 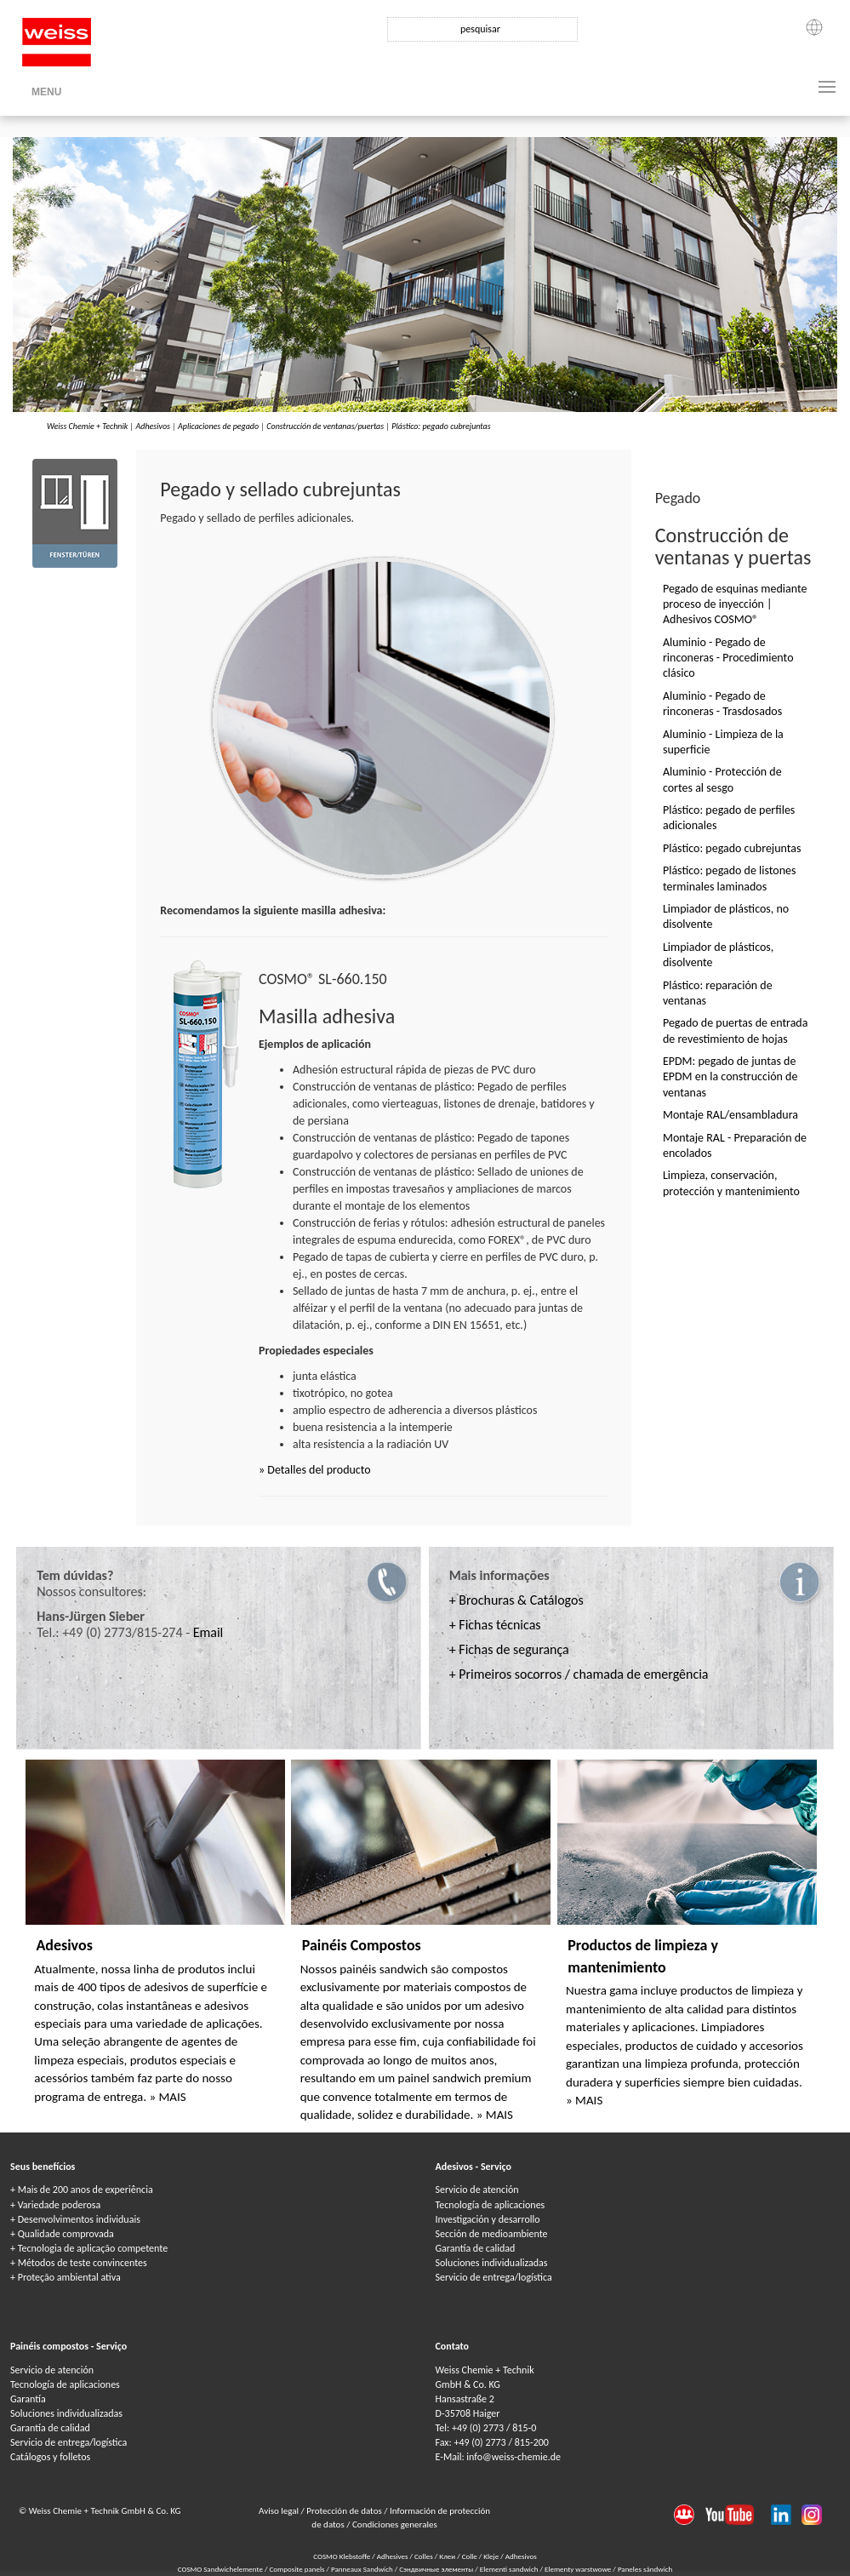 What do you see at coordinates (50, 2457) in the screenshot?
I see `Catálogos y folletos` at bounding box center [50, 2457].